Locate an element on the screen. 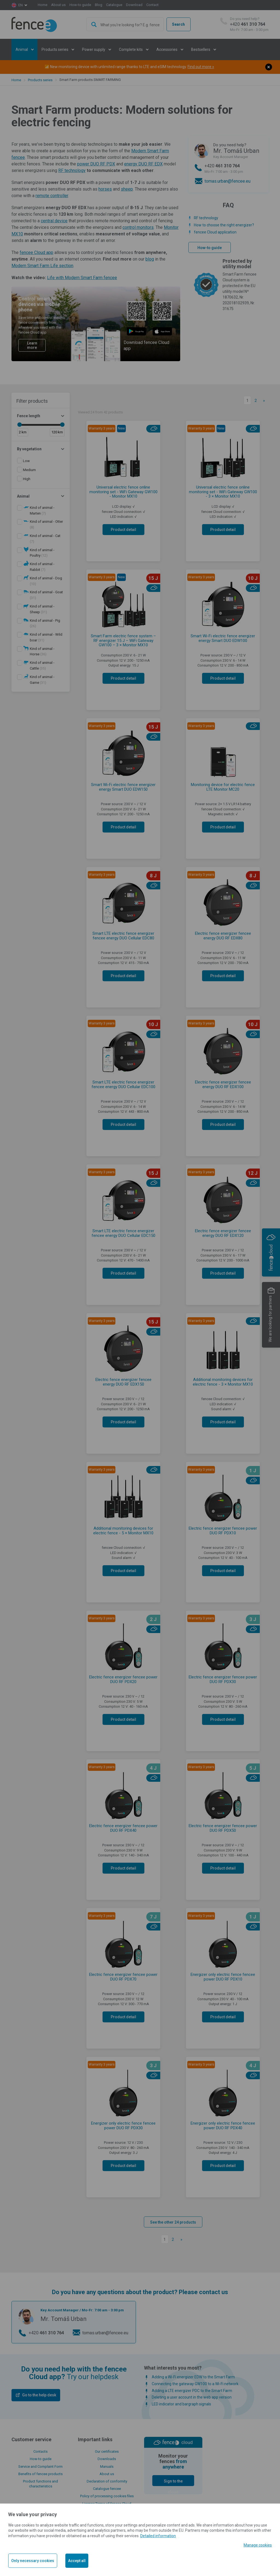 This screenshot has height=2576, width=280. Service and Complaint Form is located at coordinates (40, 2466).